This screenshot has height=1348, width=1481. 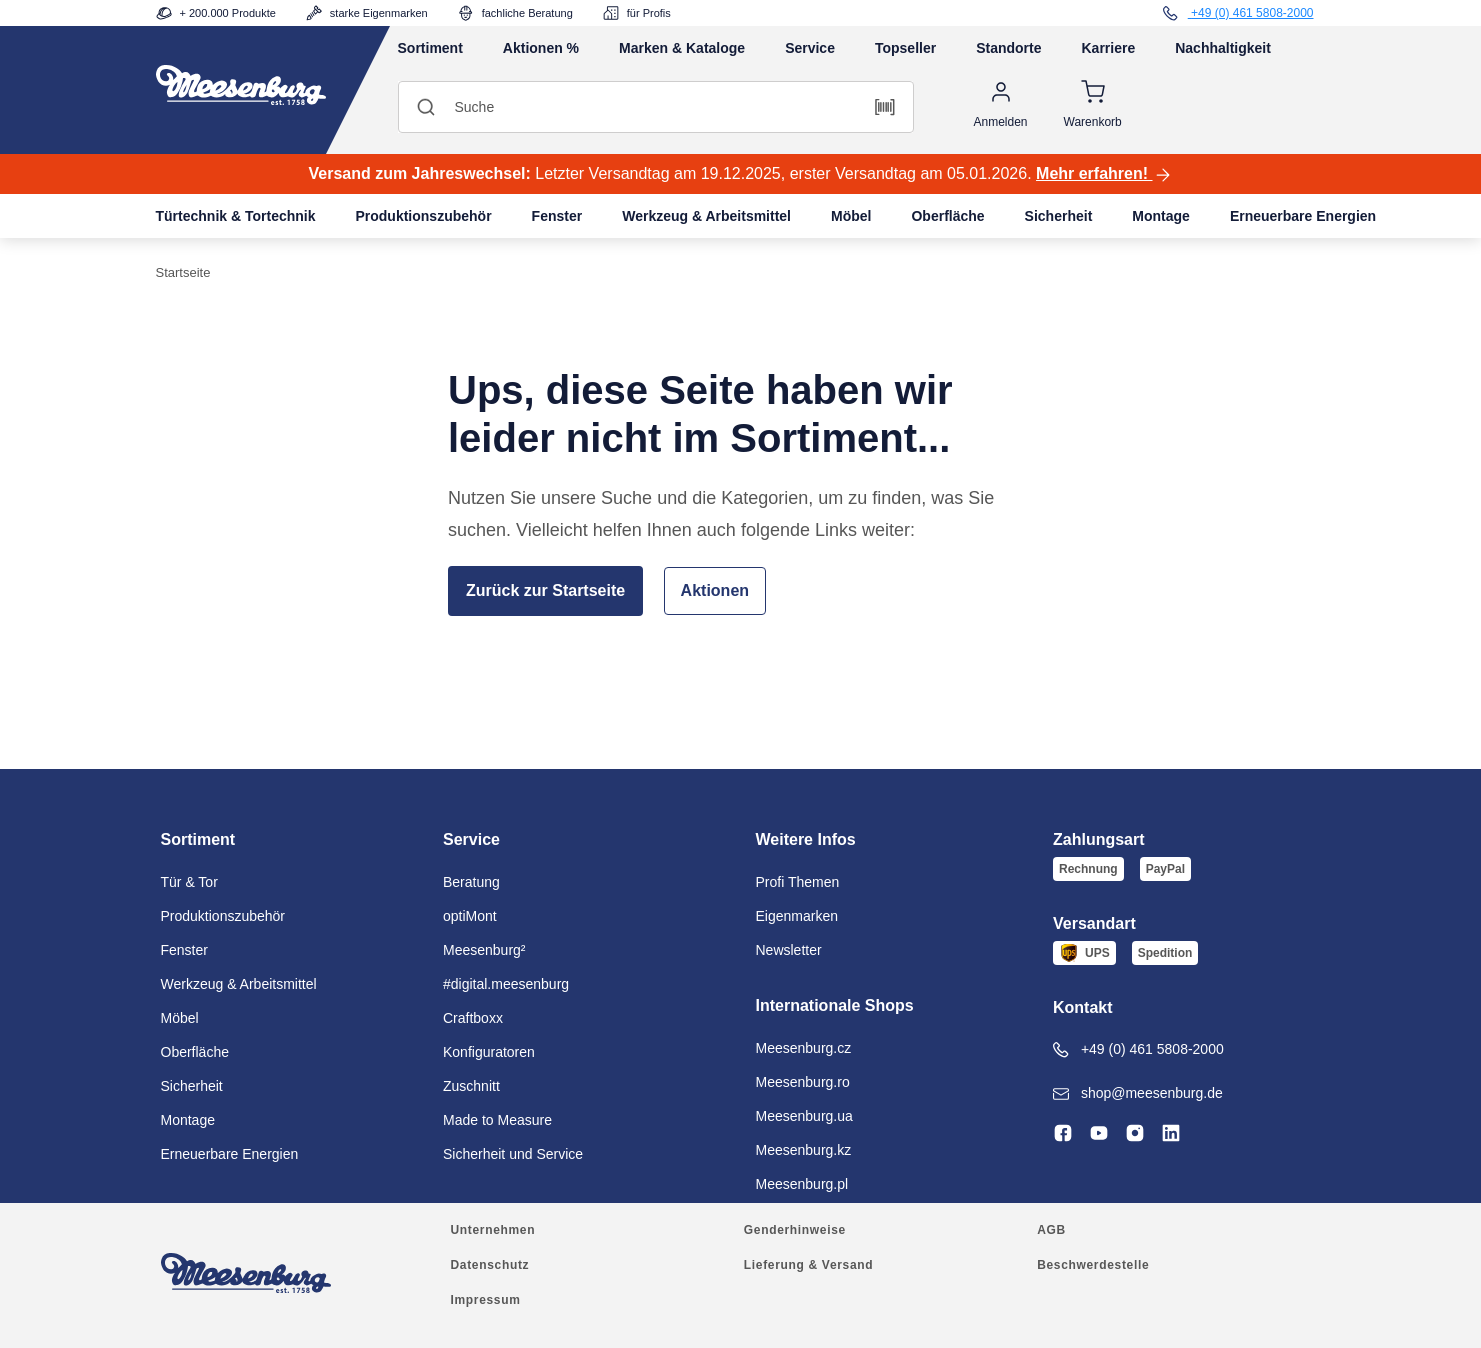 What do you see at coordinates (1138, 1049) in the screenshot?
I see `+49 (0) 461 5808-2000` at bounding box center [1138, 1049].